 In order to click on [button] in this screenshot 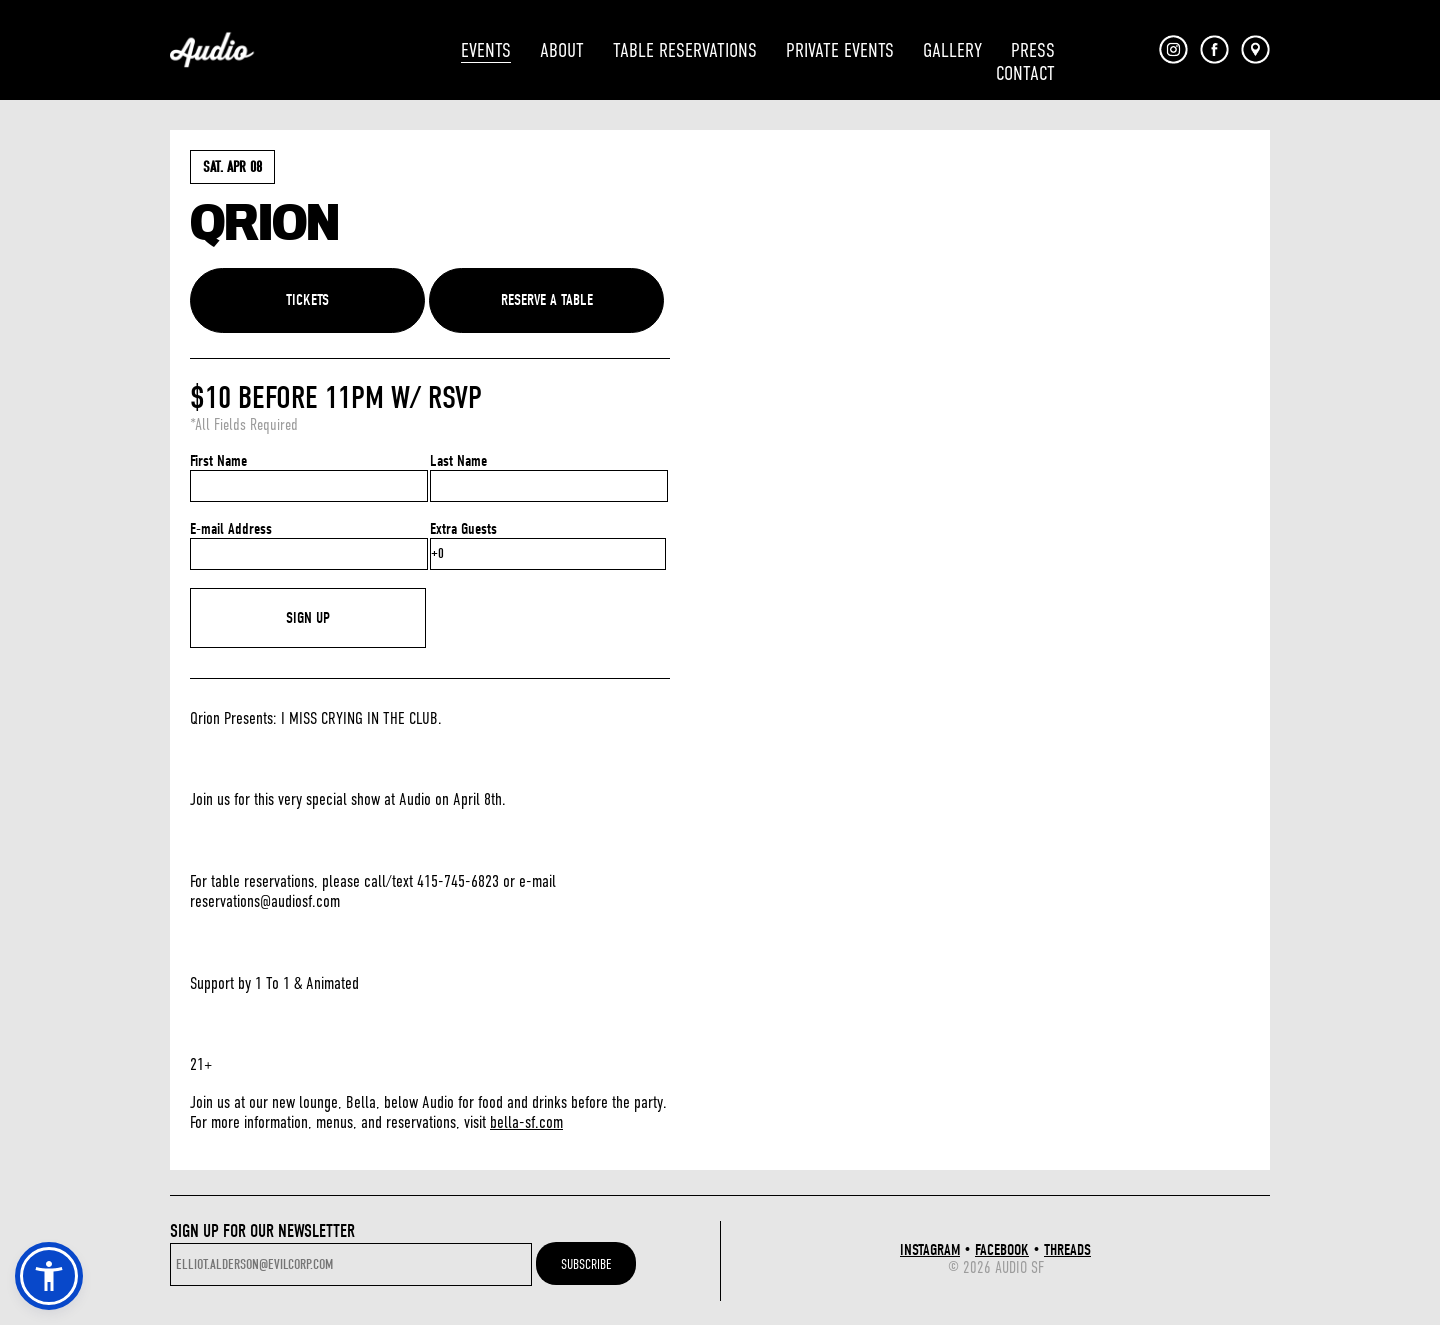, I will do `click(49, 1276)`.